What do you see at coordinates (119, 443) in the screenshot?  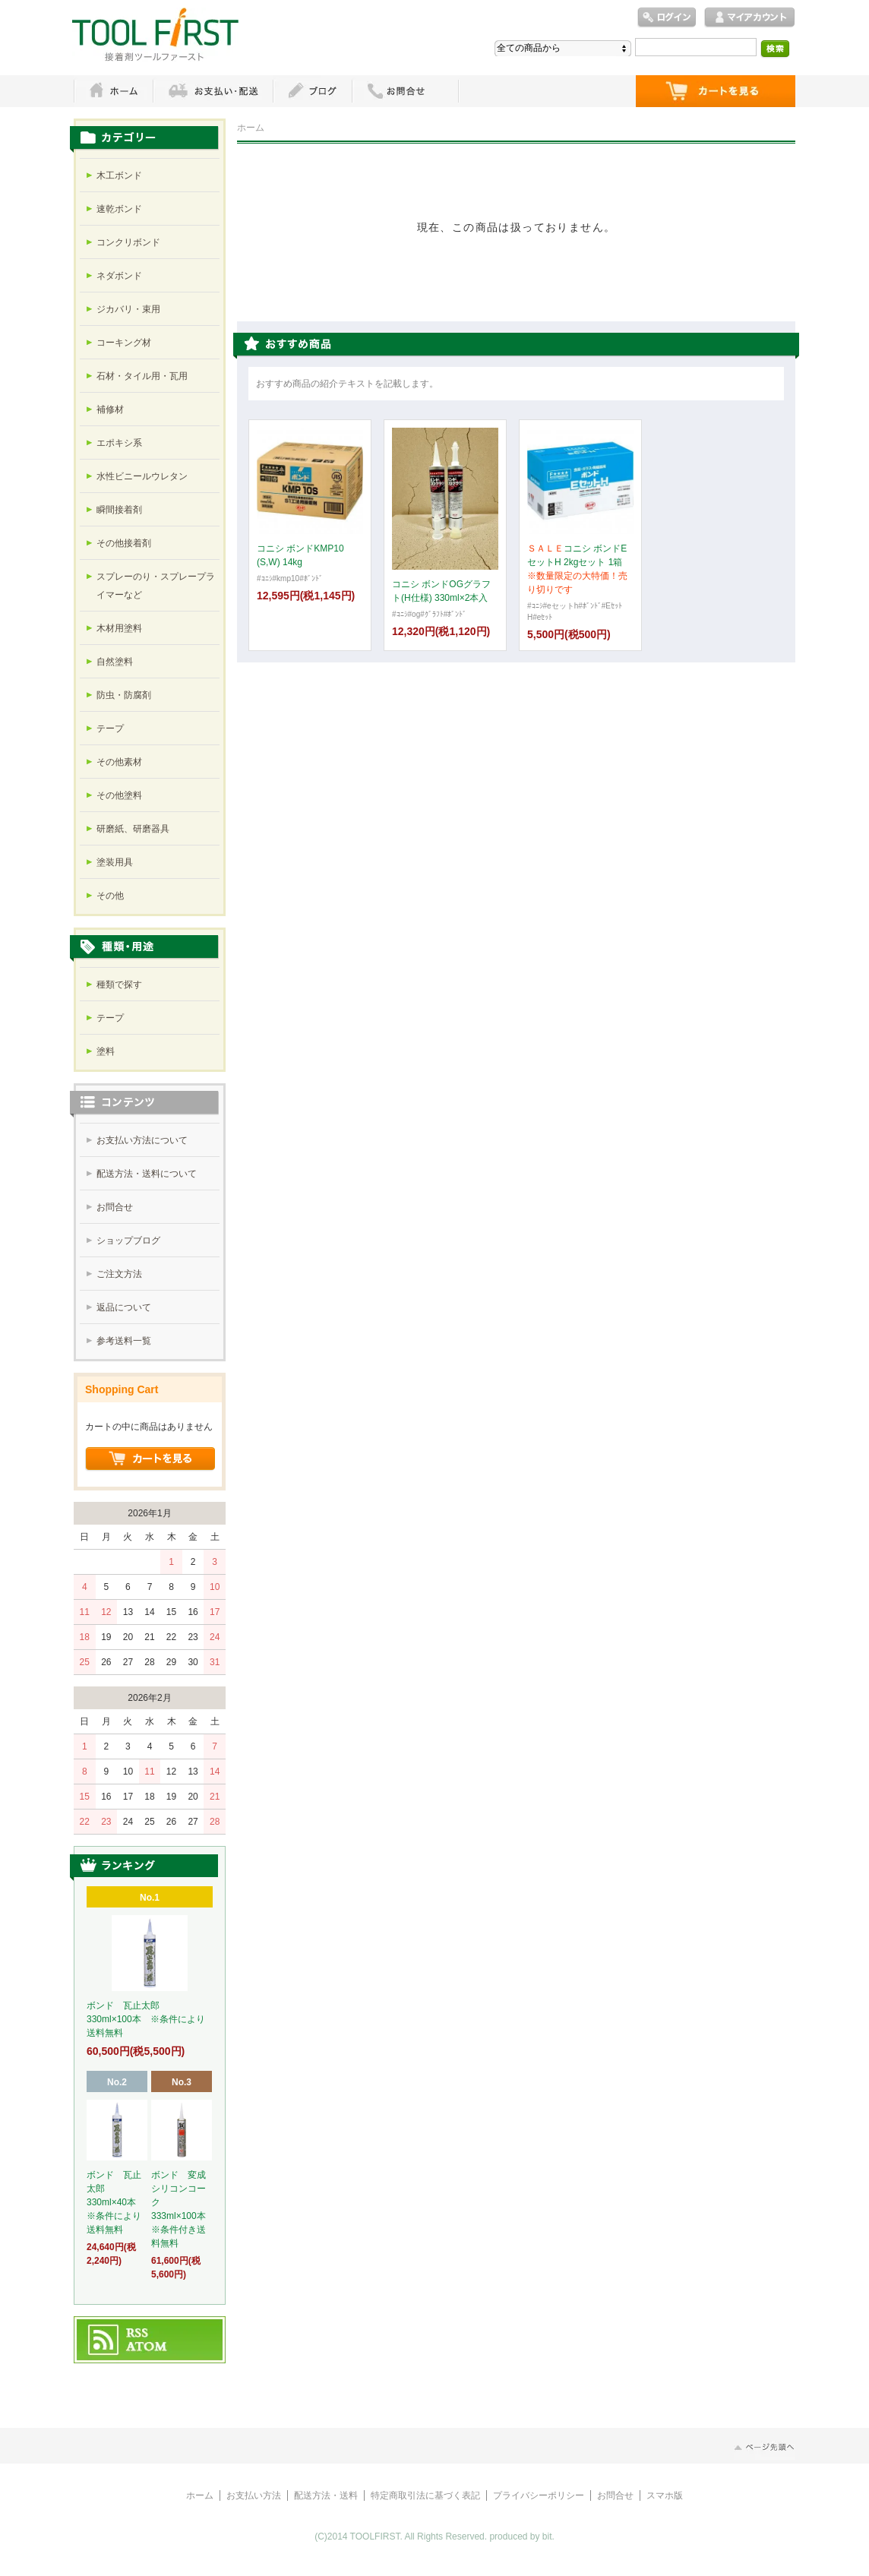 I see `エポキシ系` at bounding box center [119, 443].